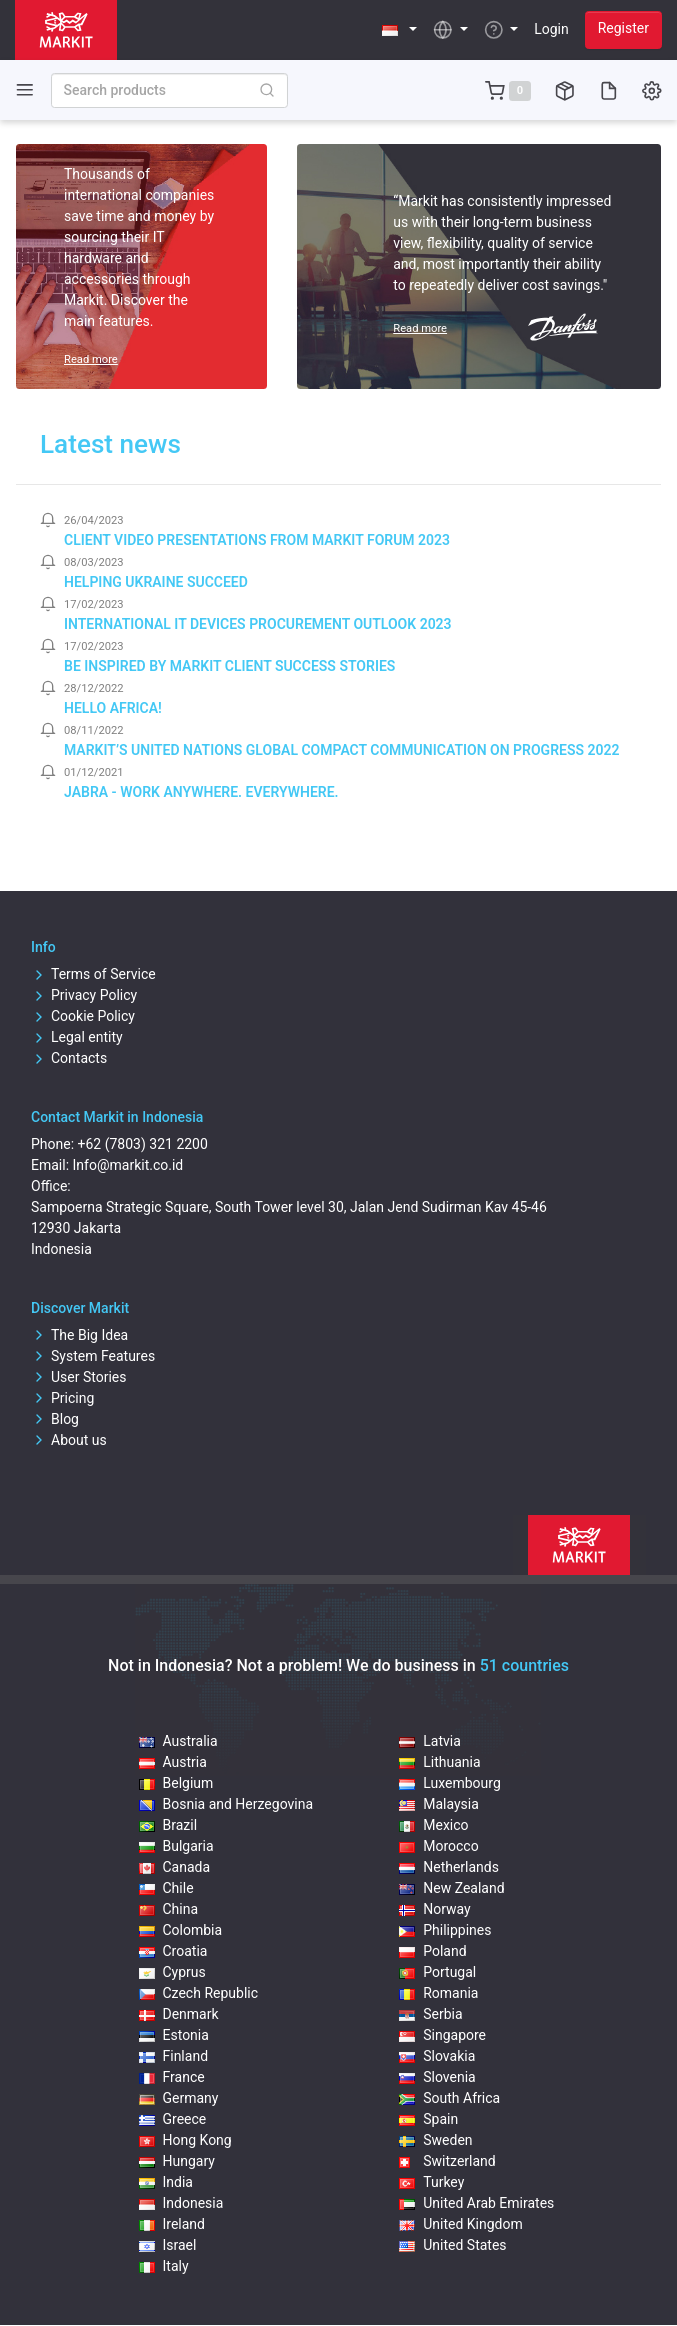 This screenshot has height=2326, width=677. What do you see at coordinates (69, 1058) in the screenshot?
I see `Contacts` at bounding box center [69, 1058].